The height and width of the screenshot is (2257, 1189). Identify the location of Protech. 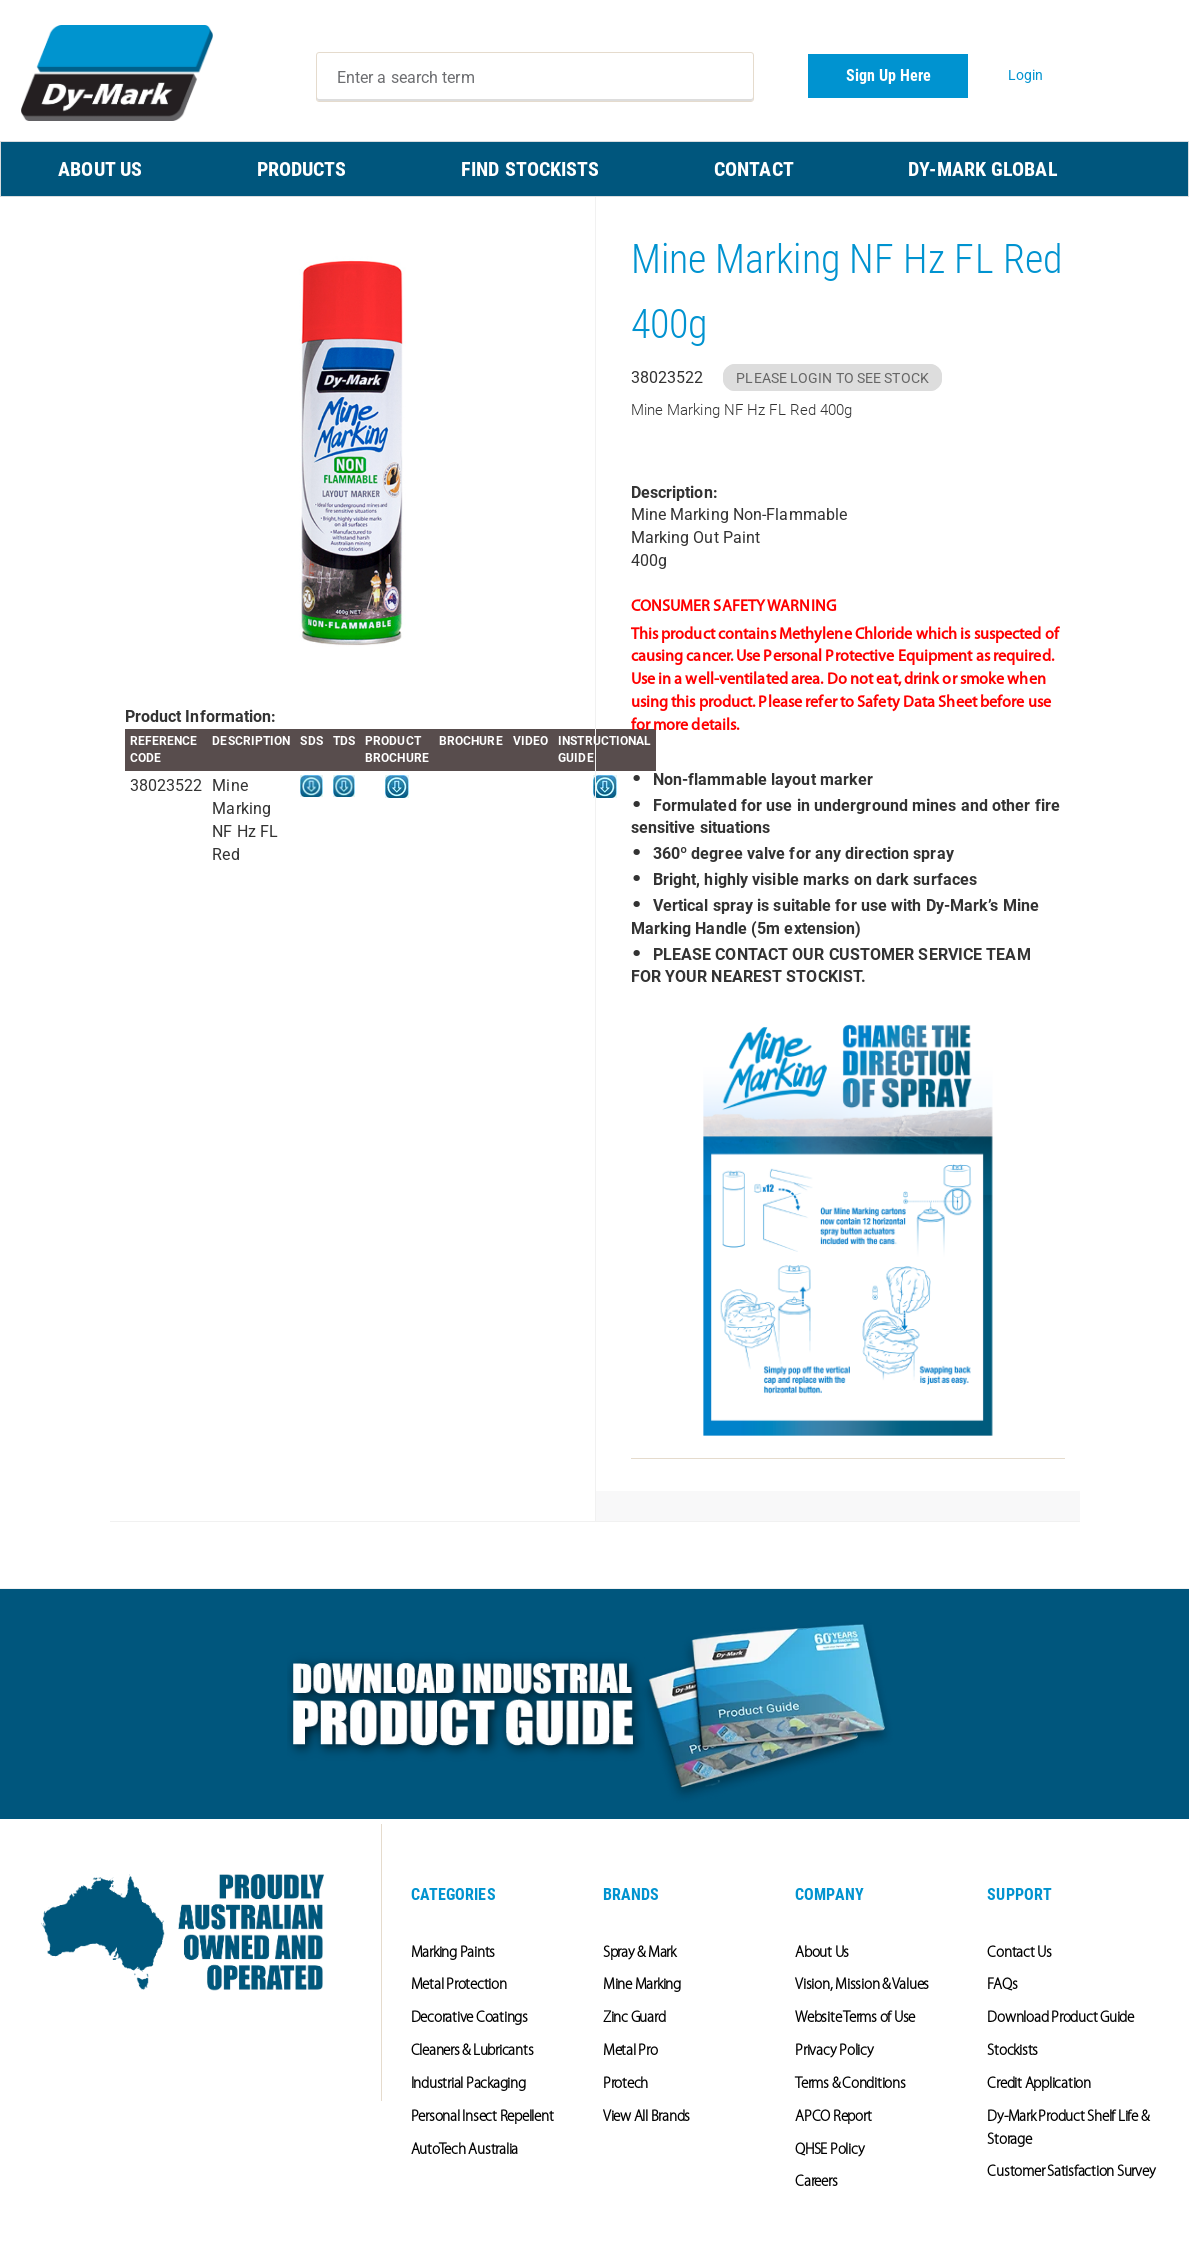
(625, 2084).